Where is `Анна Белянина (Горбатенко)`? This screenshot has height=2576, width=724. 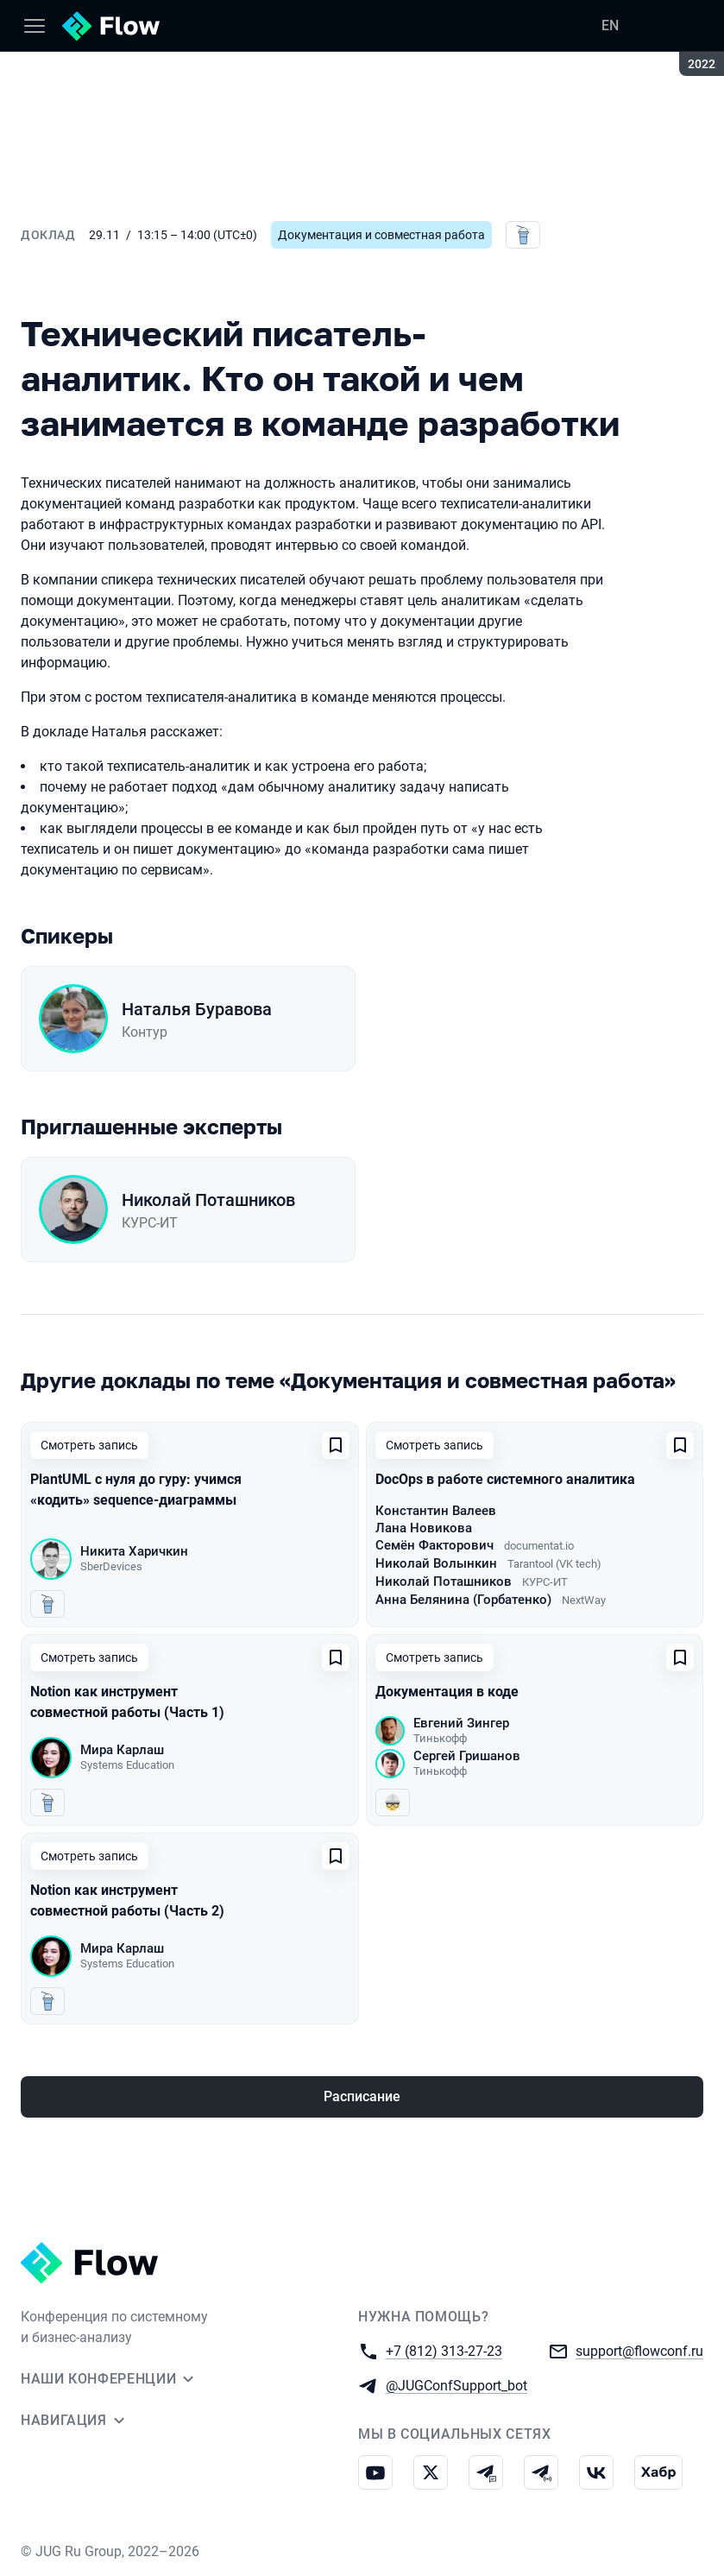 Анна Белянина (Горбатенко) is located at coordinates (463, 1600).